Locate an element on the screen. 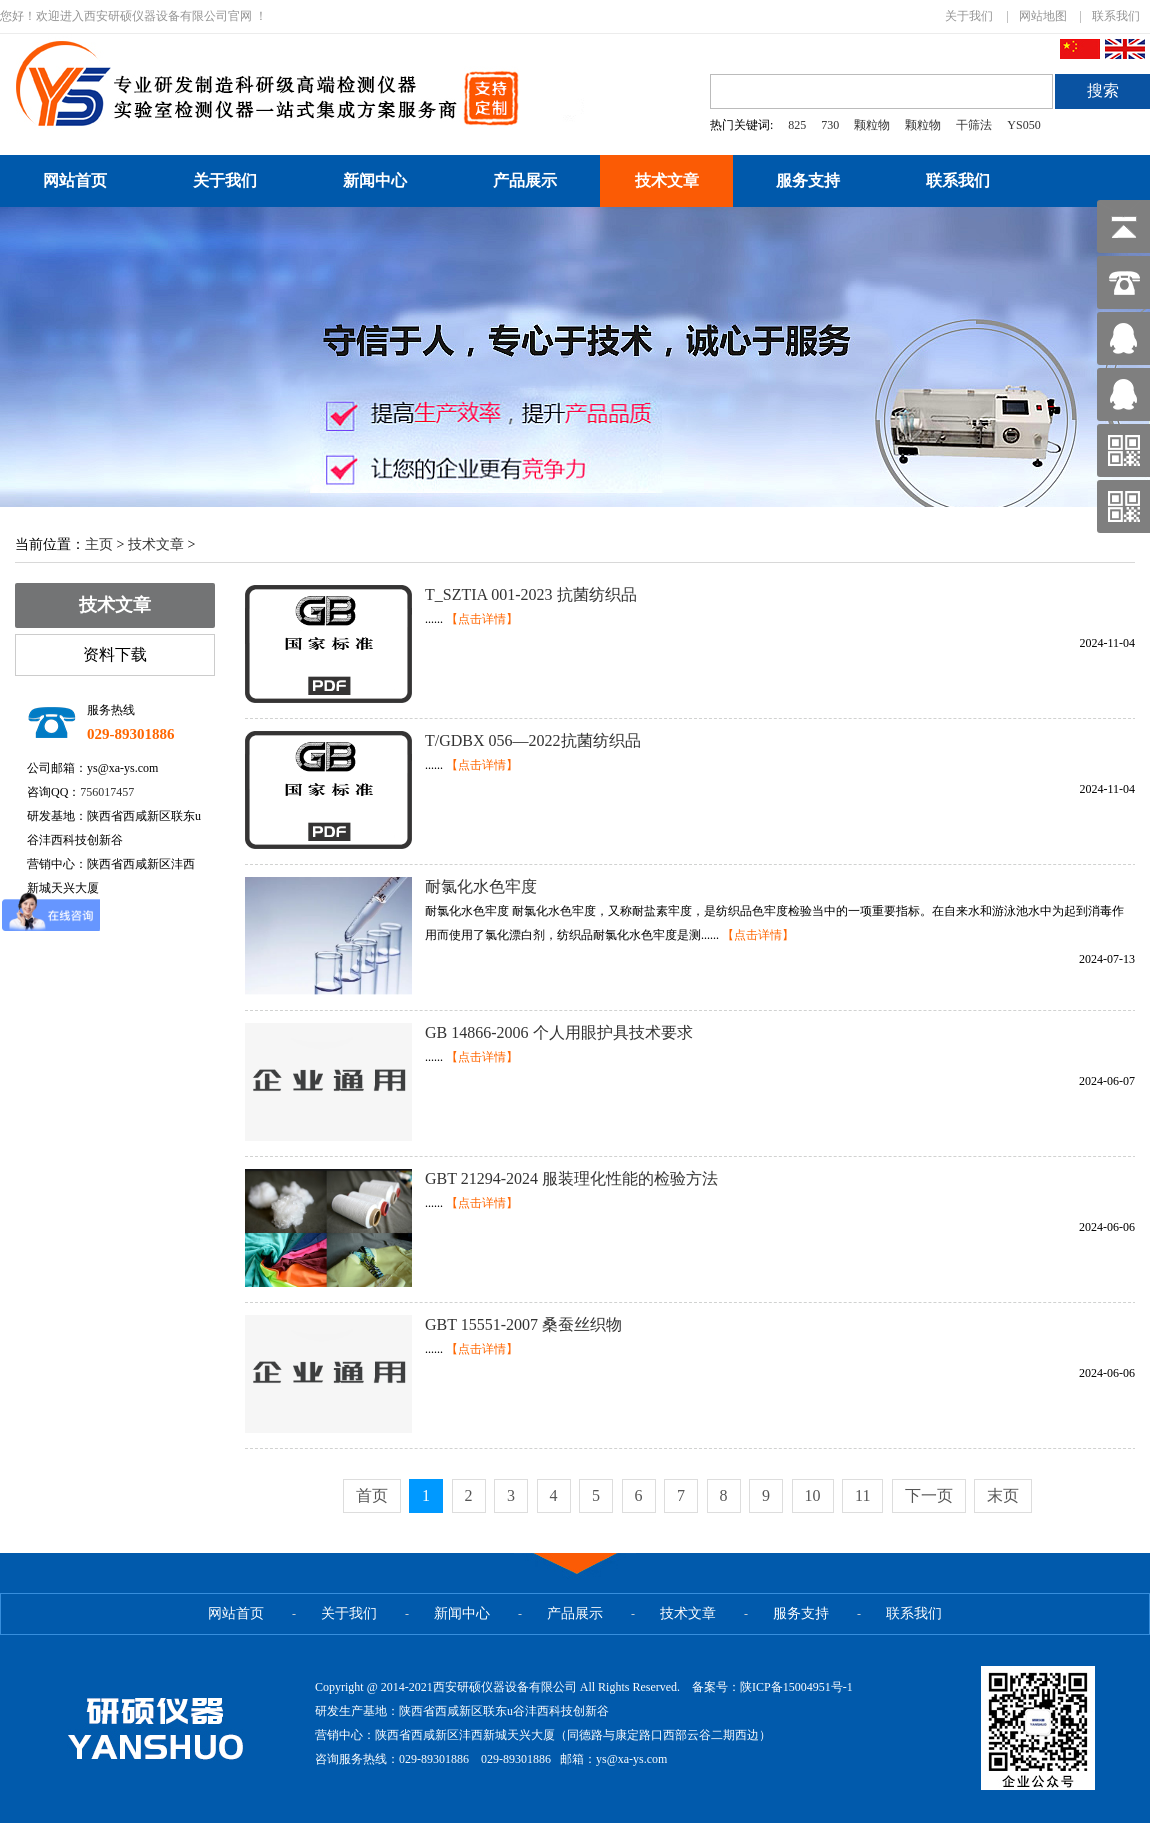 The width and height of the screenshot is (1150, 1823). 服务支持 is located at coordinates (808, 180).